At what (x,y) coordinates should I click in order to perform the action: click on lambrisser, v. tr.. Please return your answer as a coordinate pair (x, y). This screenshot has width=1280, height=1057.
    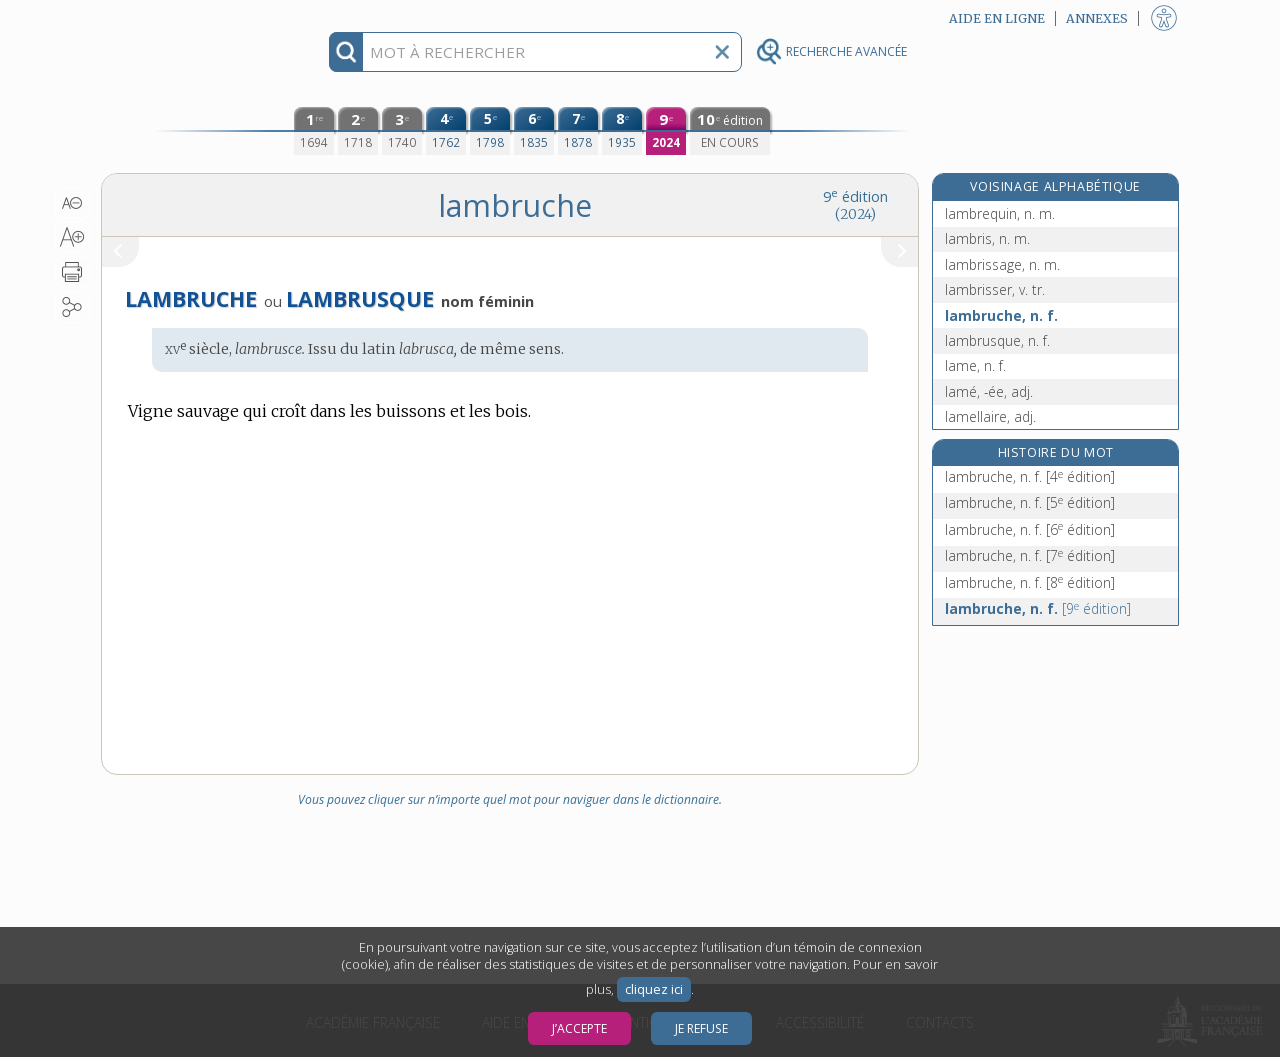
    Looking at the image, I should click on (995, 289).